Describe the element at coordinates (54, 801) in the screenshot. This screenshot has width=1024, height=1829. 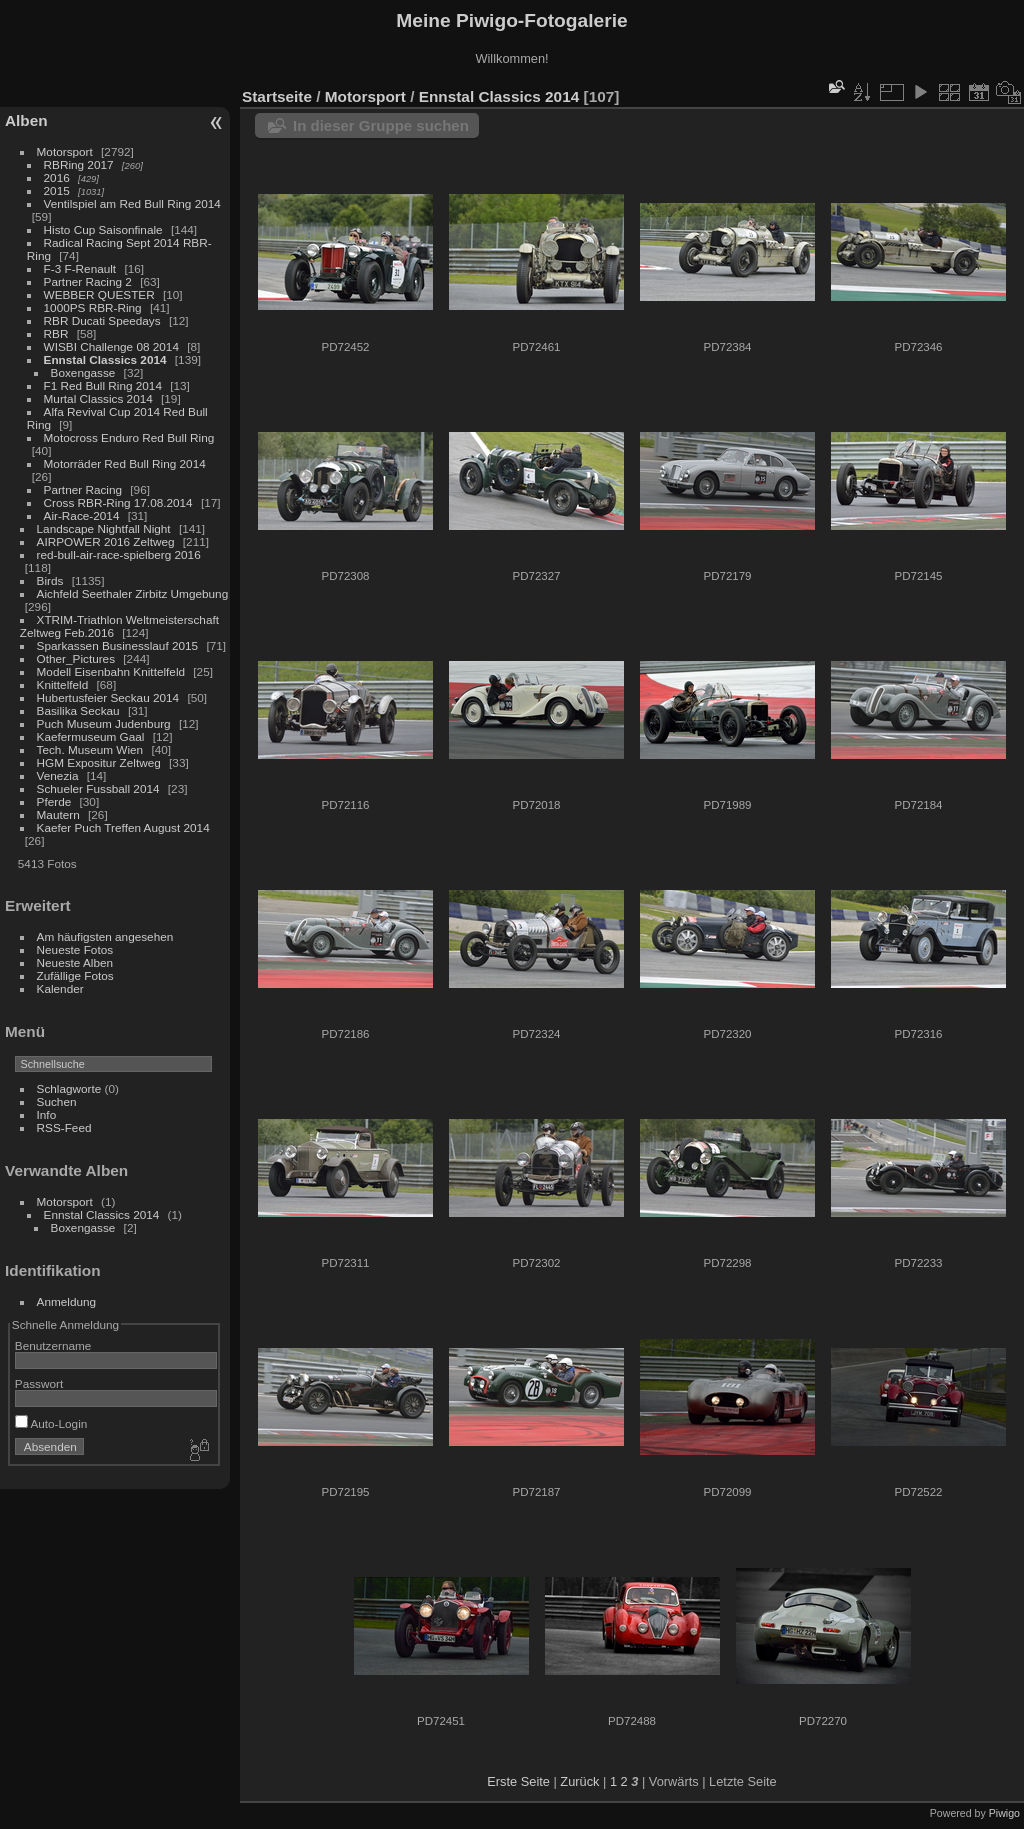
I see `Pferde` at that location.